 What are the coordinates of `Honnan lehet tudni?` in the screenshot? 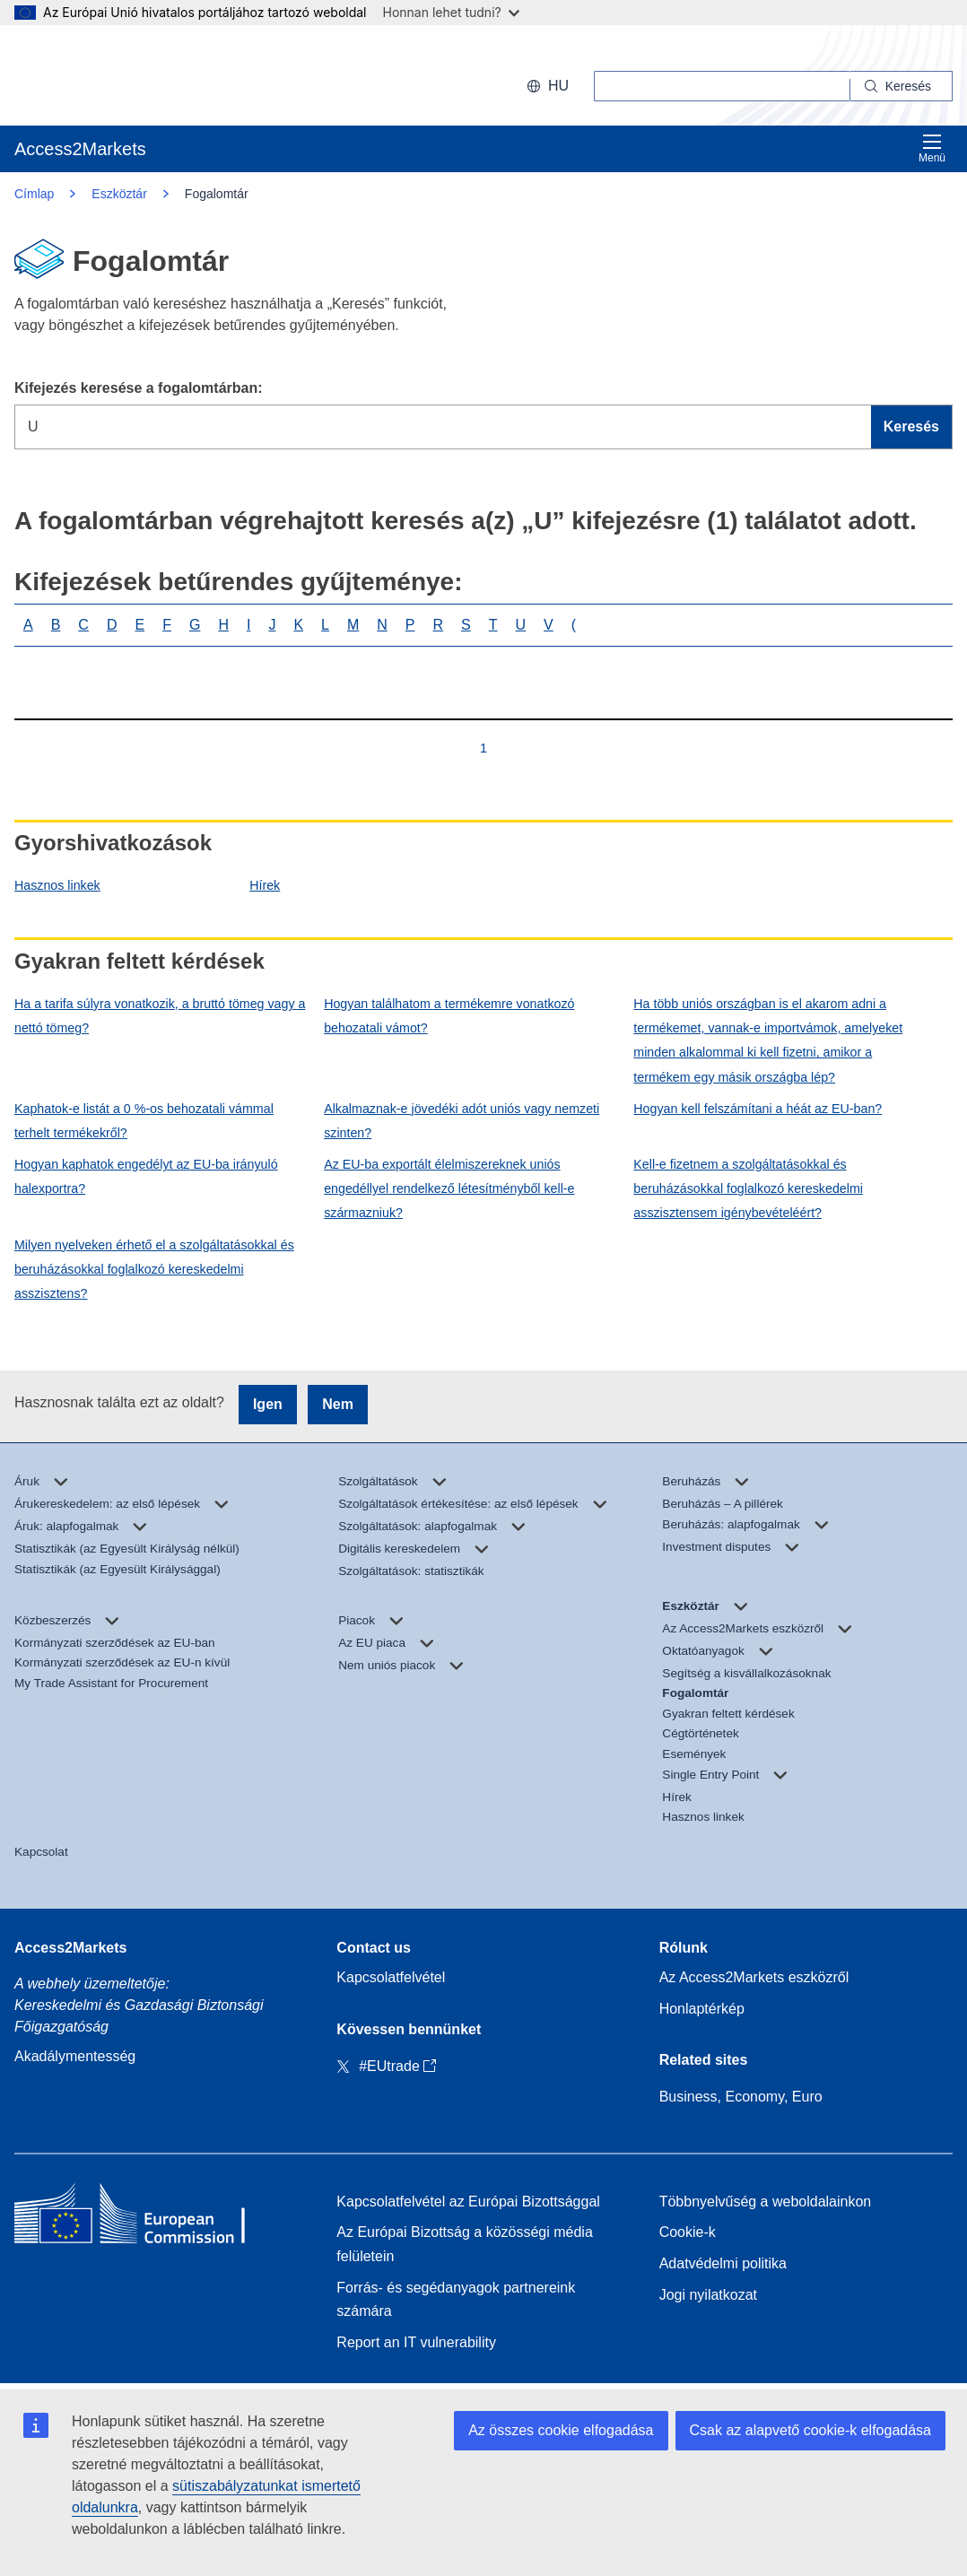 It's located at (451, 12).